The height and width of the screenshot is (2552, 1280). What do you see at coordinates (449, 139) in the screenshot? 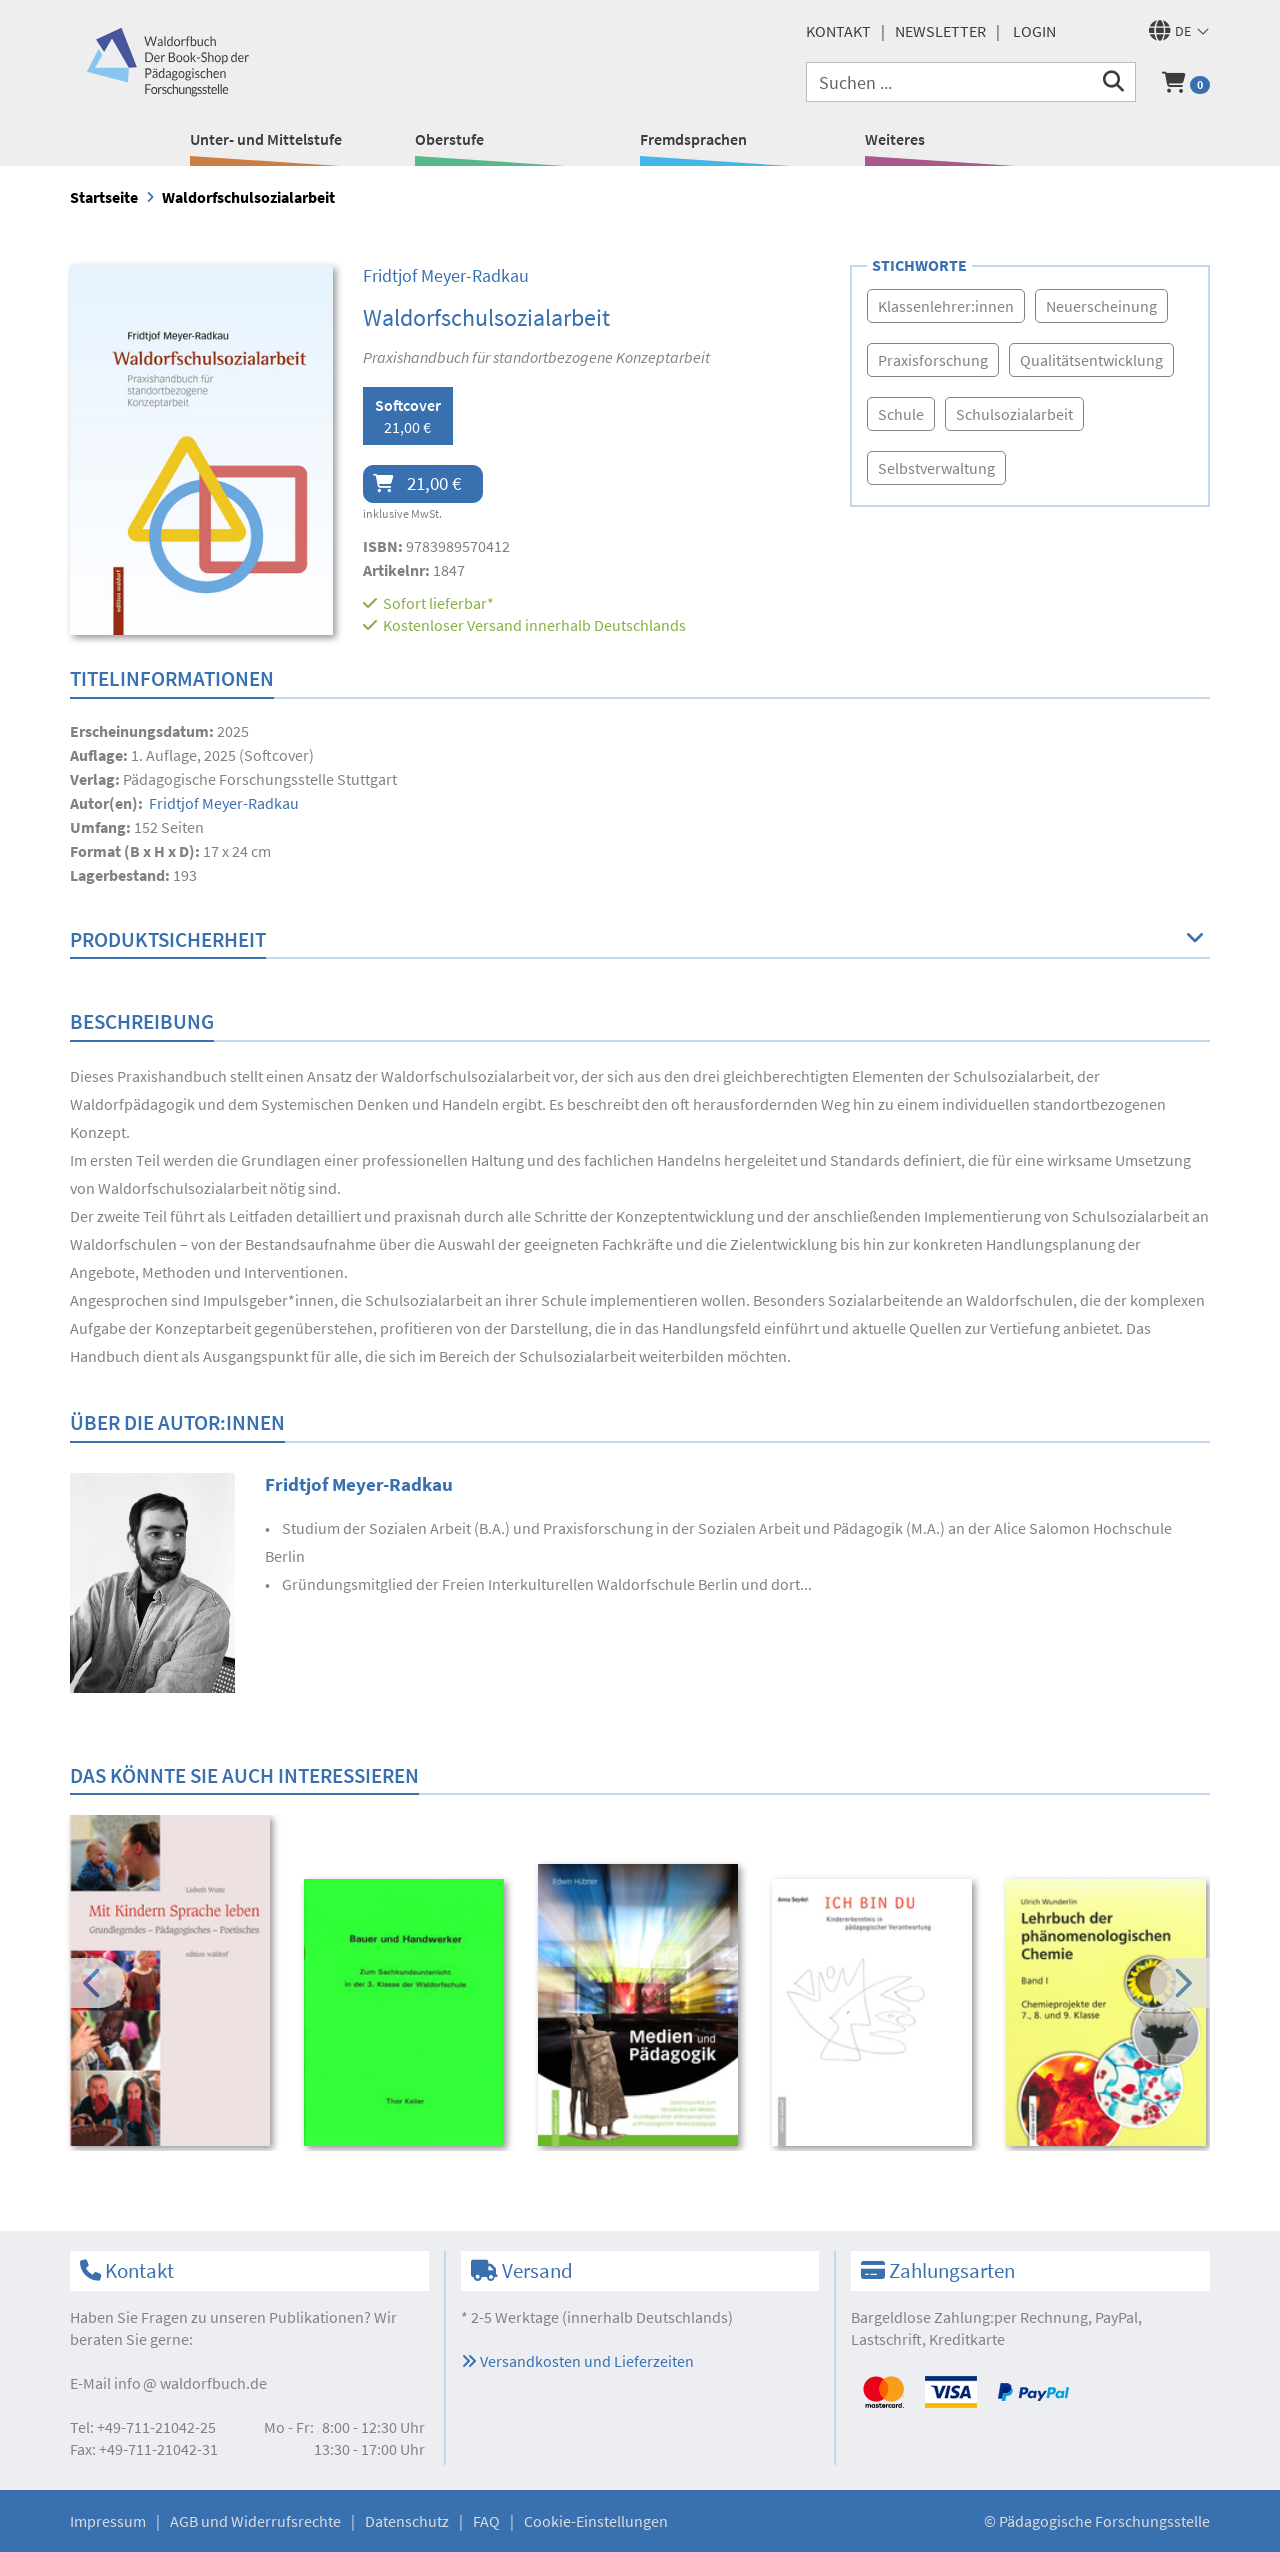
I see `Oberstufe` at bounding box center [449, 139].